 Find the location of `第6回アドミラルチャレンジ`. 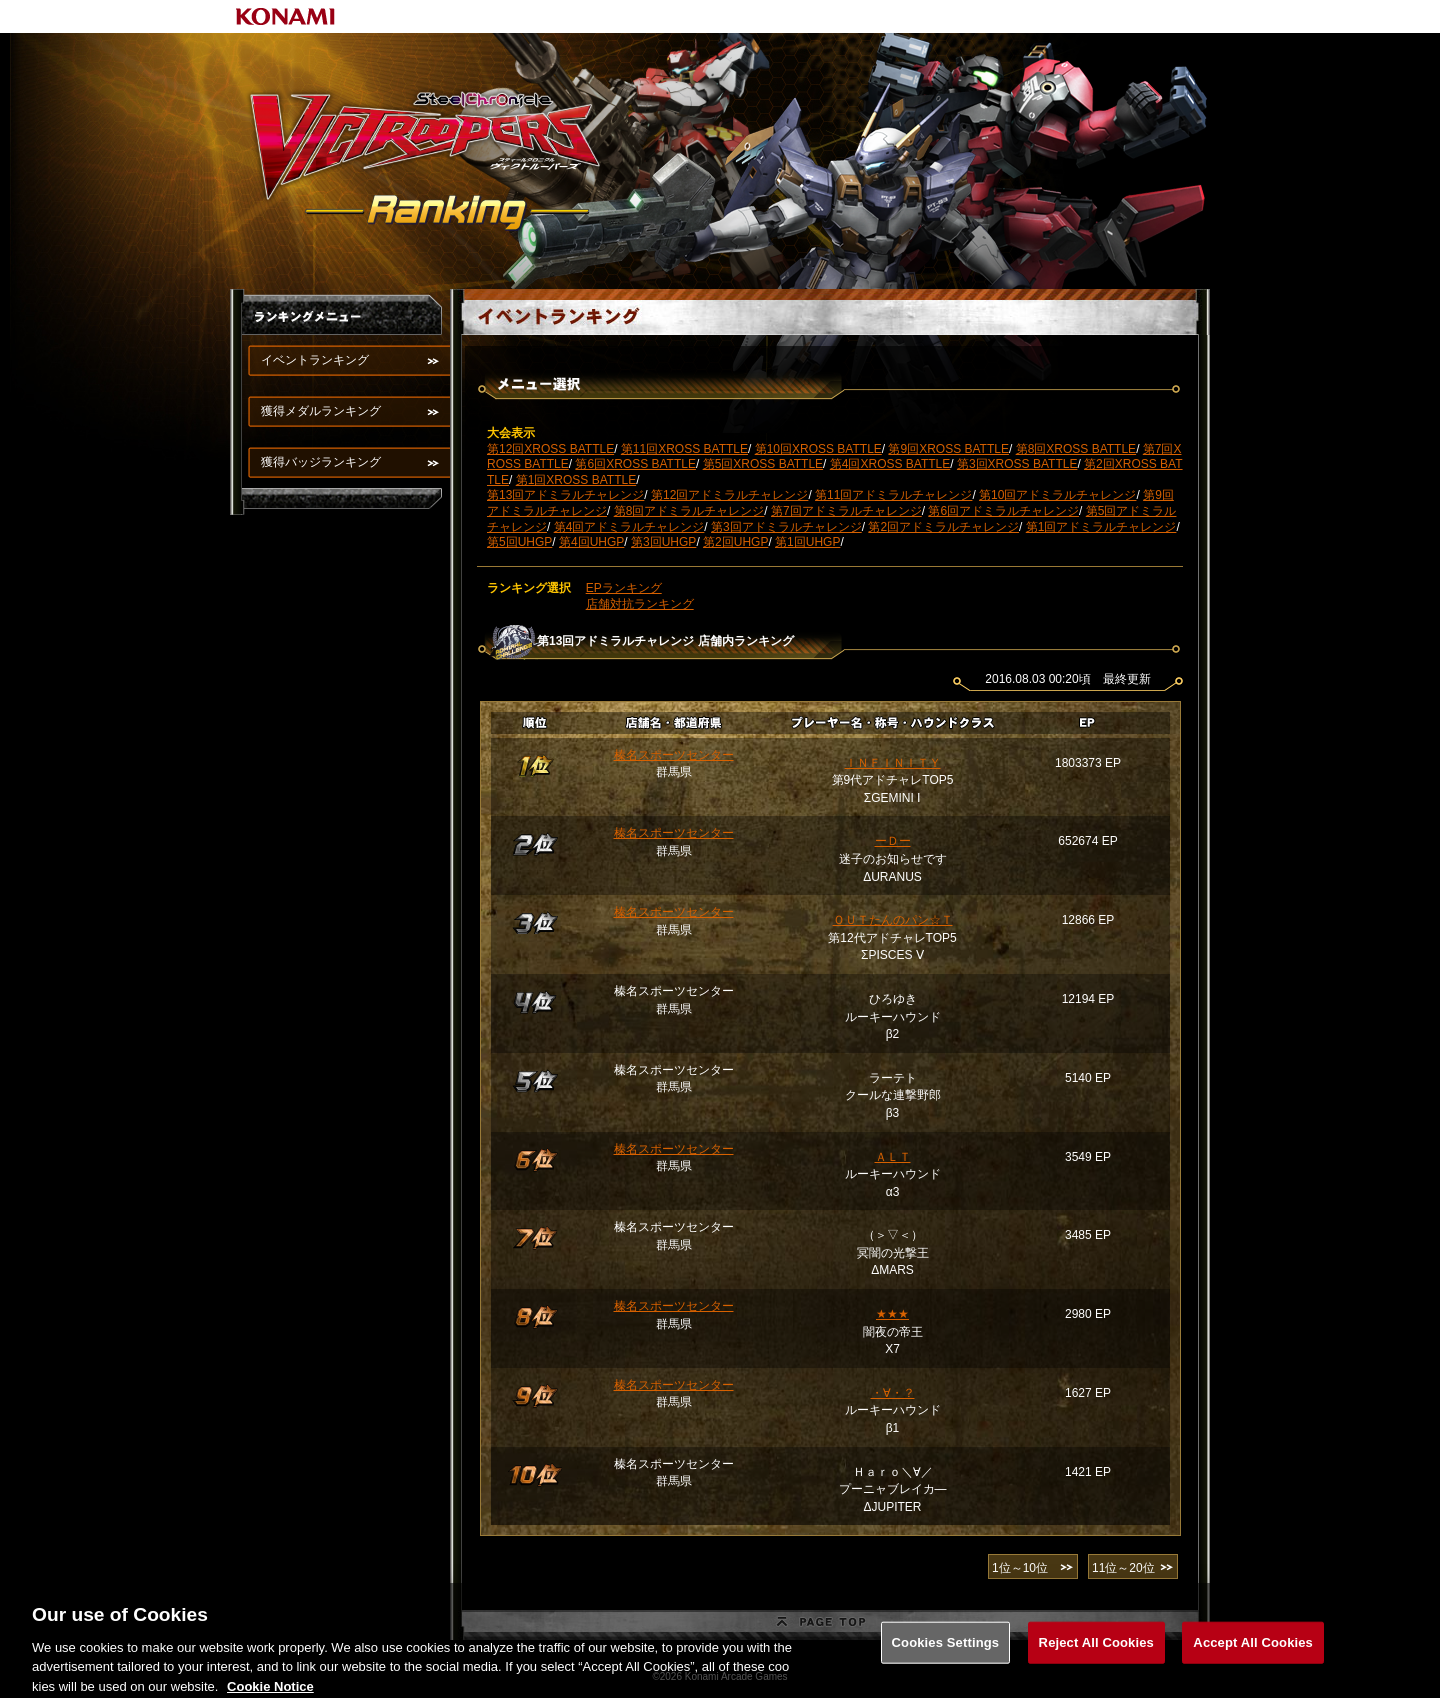

第6回アドミラルチャレンジ is located at coordinates (1003, 511).